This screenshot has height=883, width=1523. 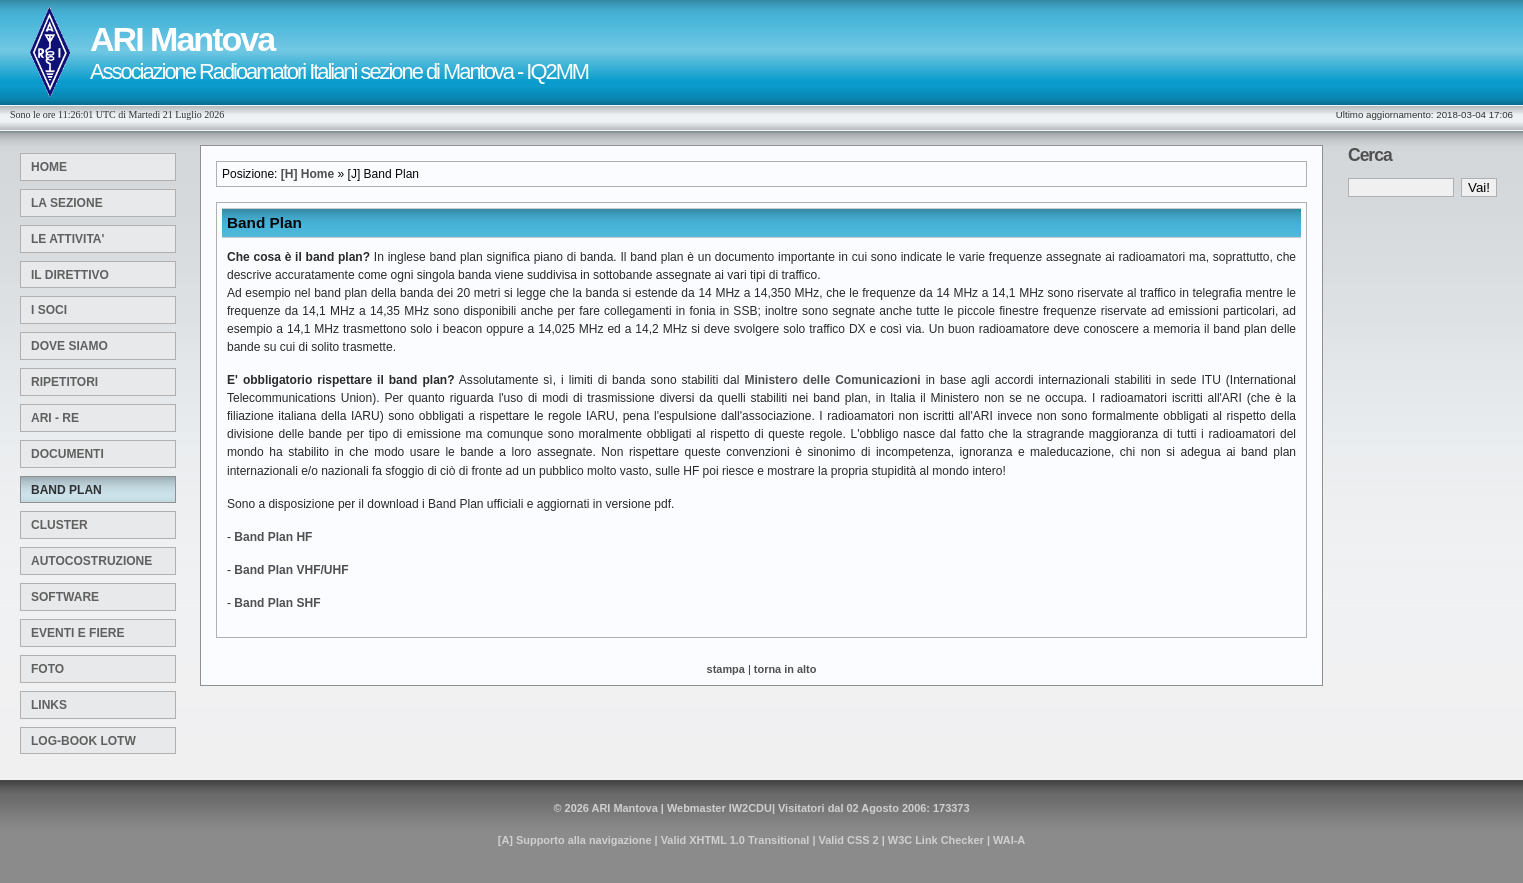 I want to click on Valid CSS 2, so click(x=849, y=840).